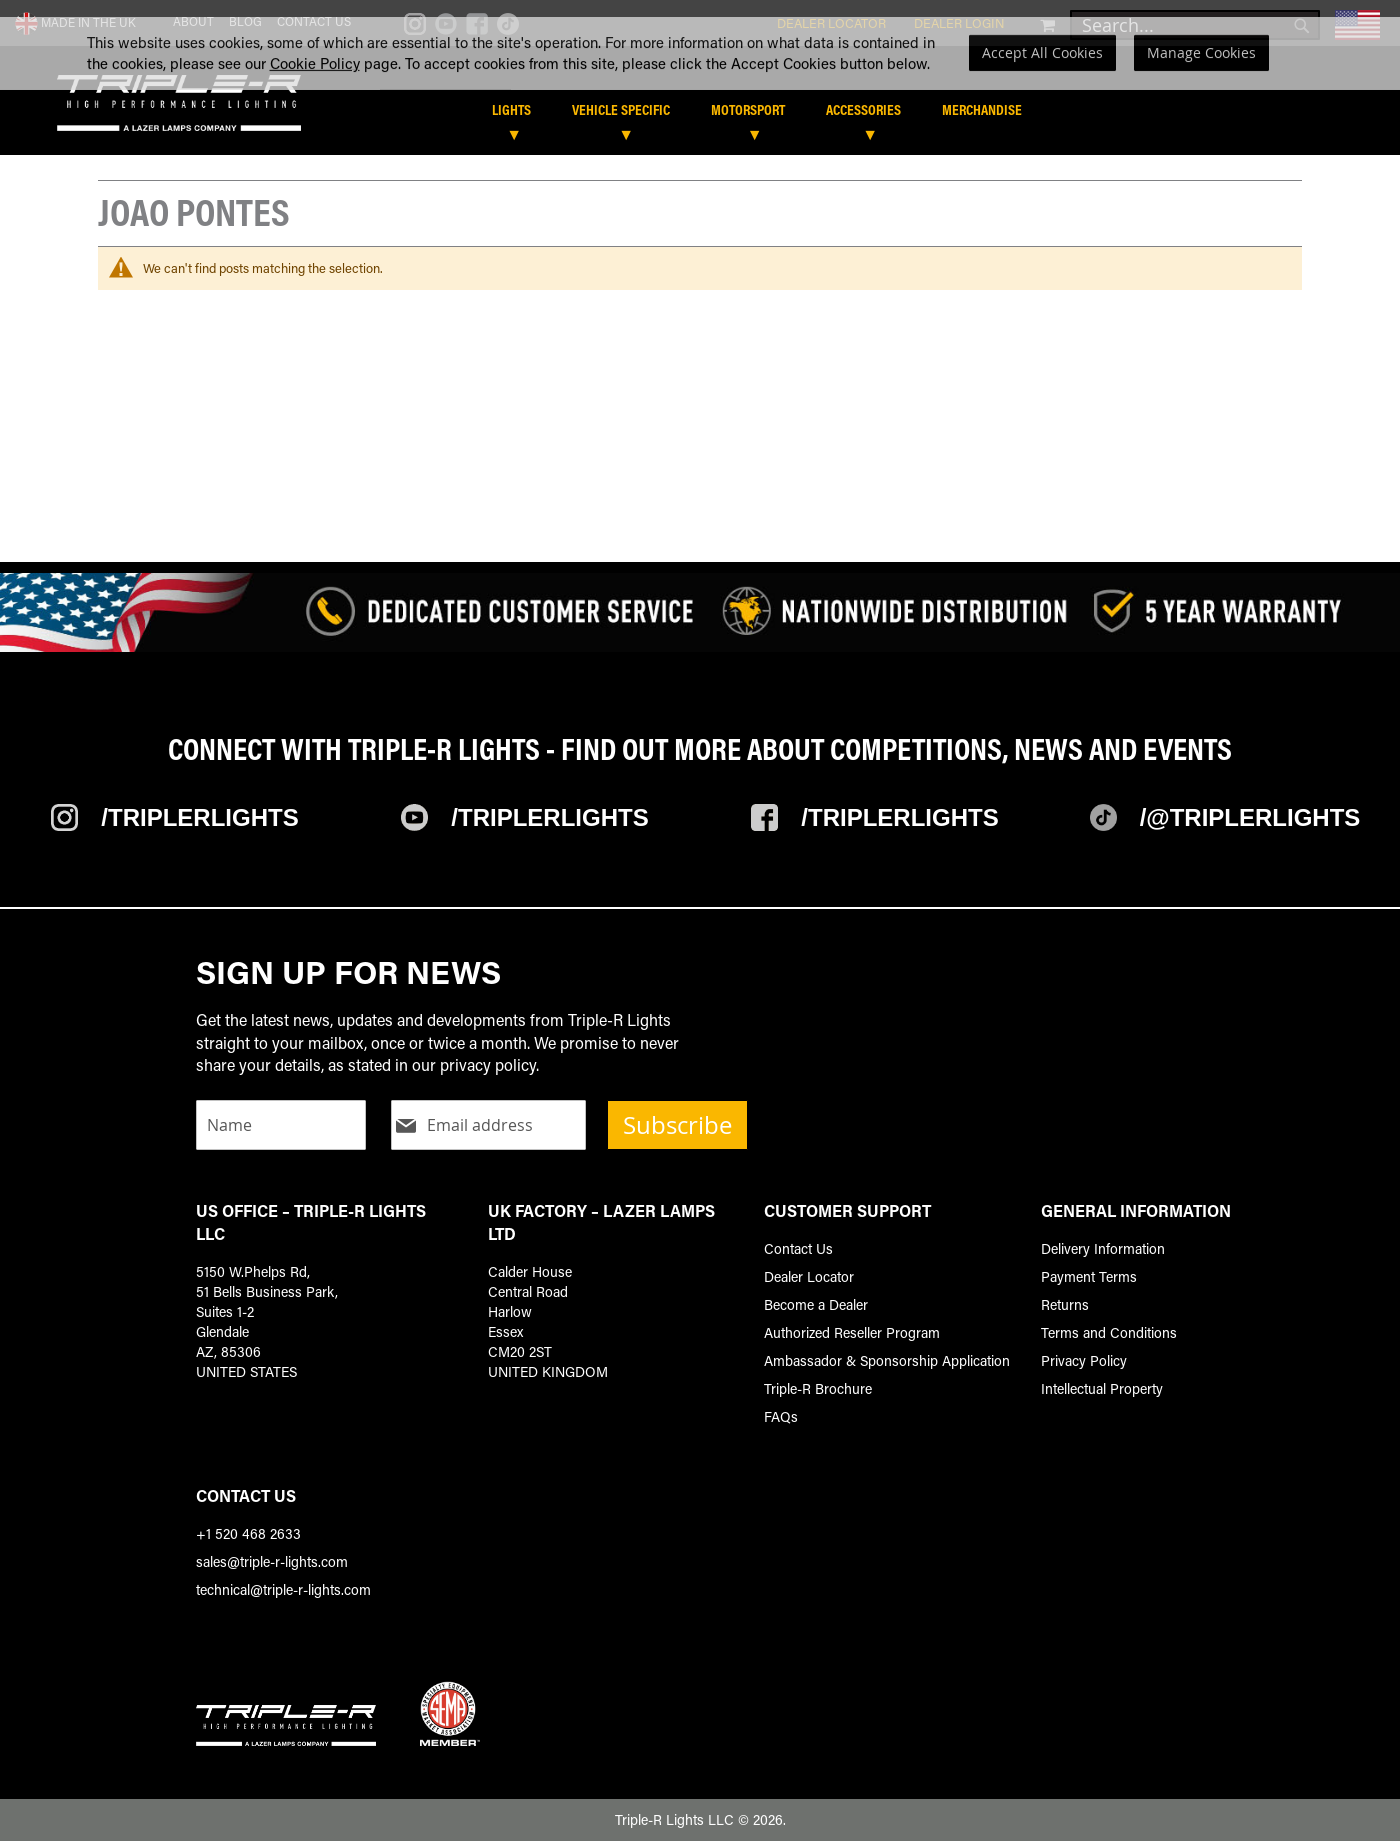  Describe the element at coordinates (781, 1416) in the screenshot. I see `FAQs` at that location.